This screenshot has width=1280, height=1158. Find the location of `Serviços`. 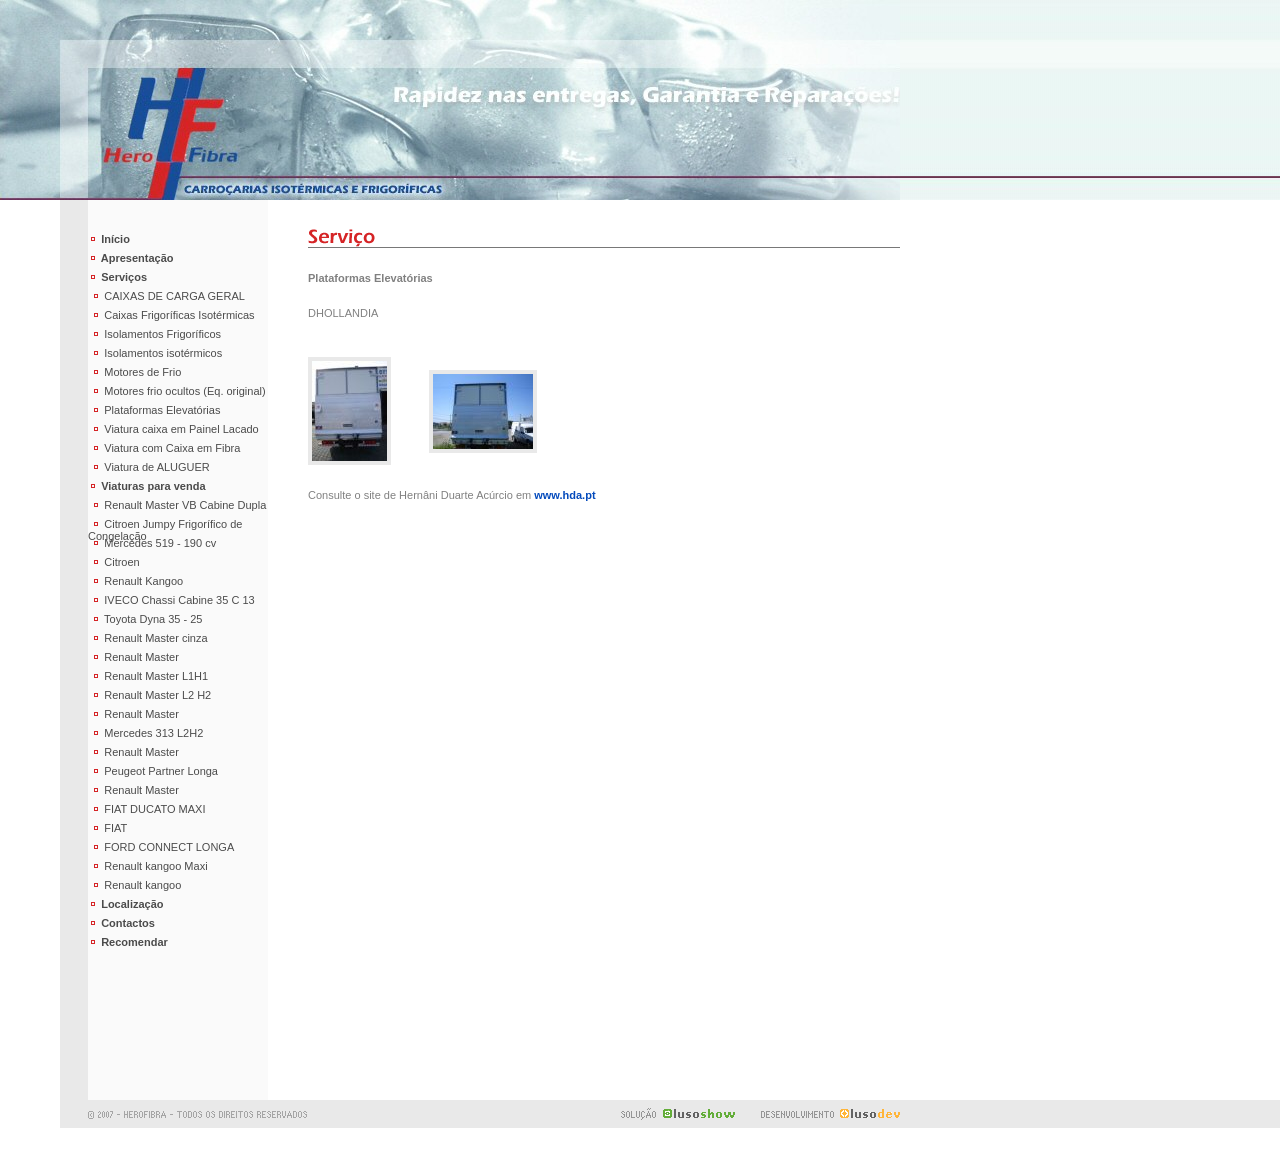

Serviços is located at coordinates (117, 277).